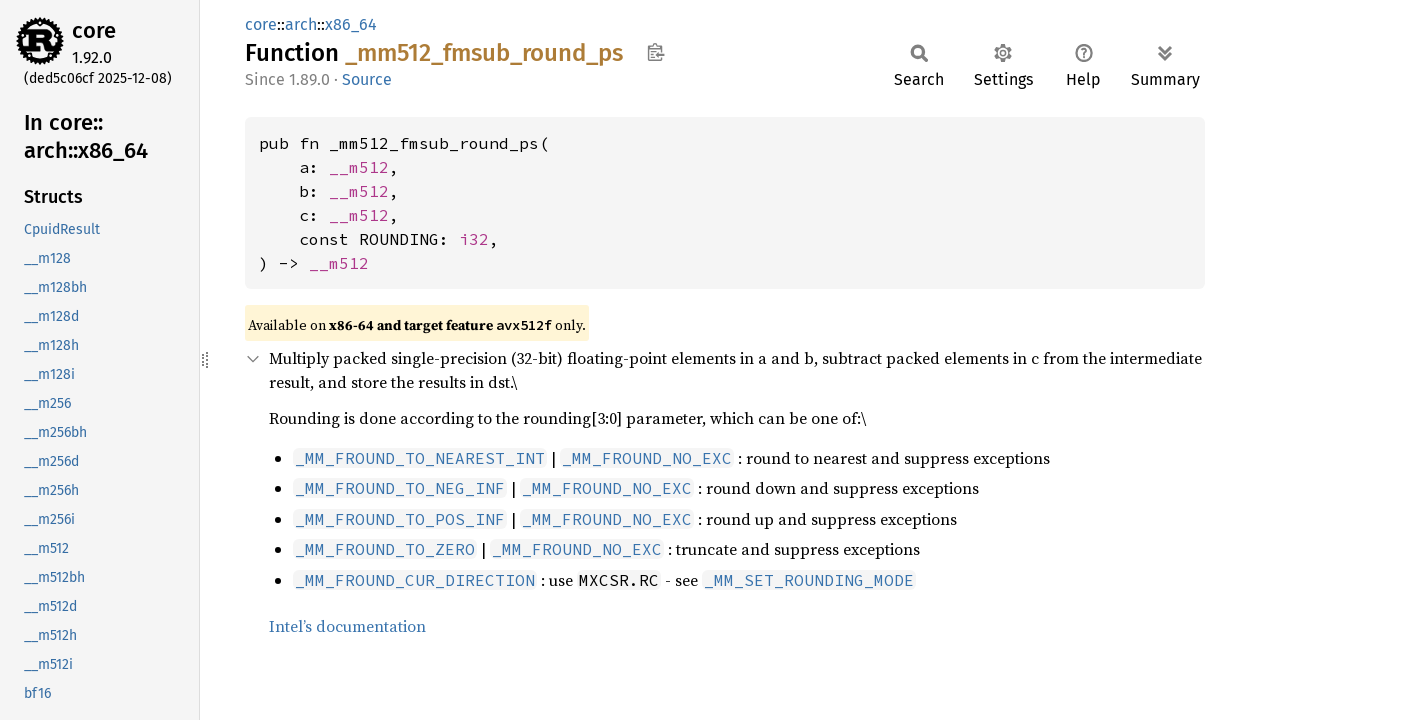 Image resolution: width=1408 pixels, height=720 pixels. I want to click on Copy item path, so click(655, 52).